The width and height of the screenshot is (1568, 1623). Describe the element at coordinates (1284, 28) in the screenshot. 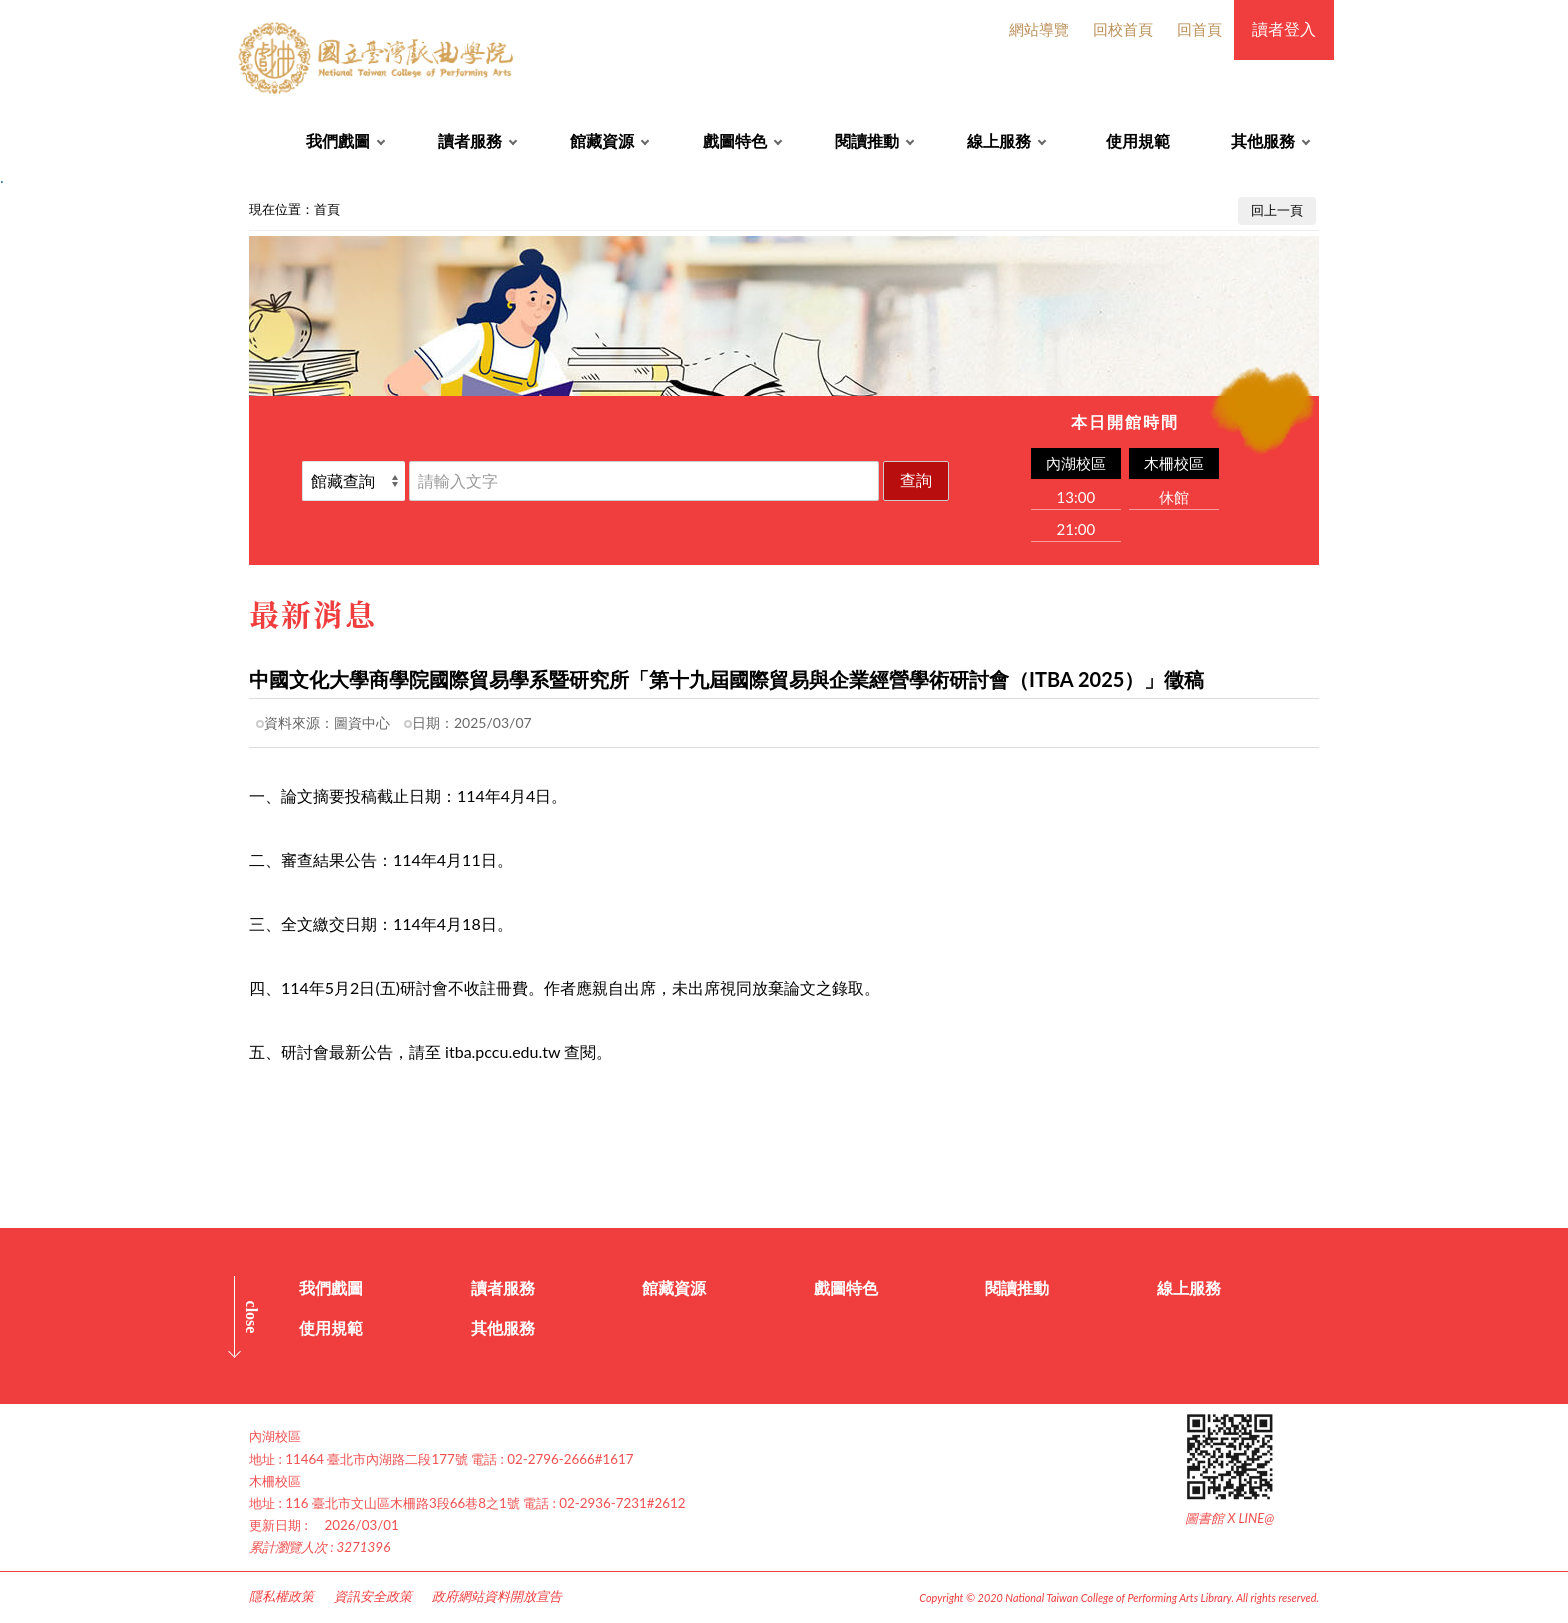

I see `讀者登入` at that location.